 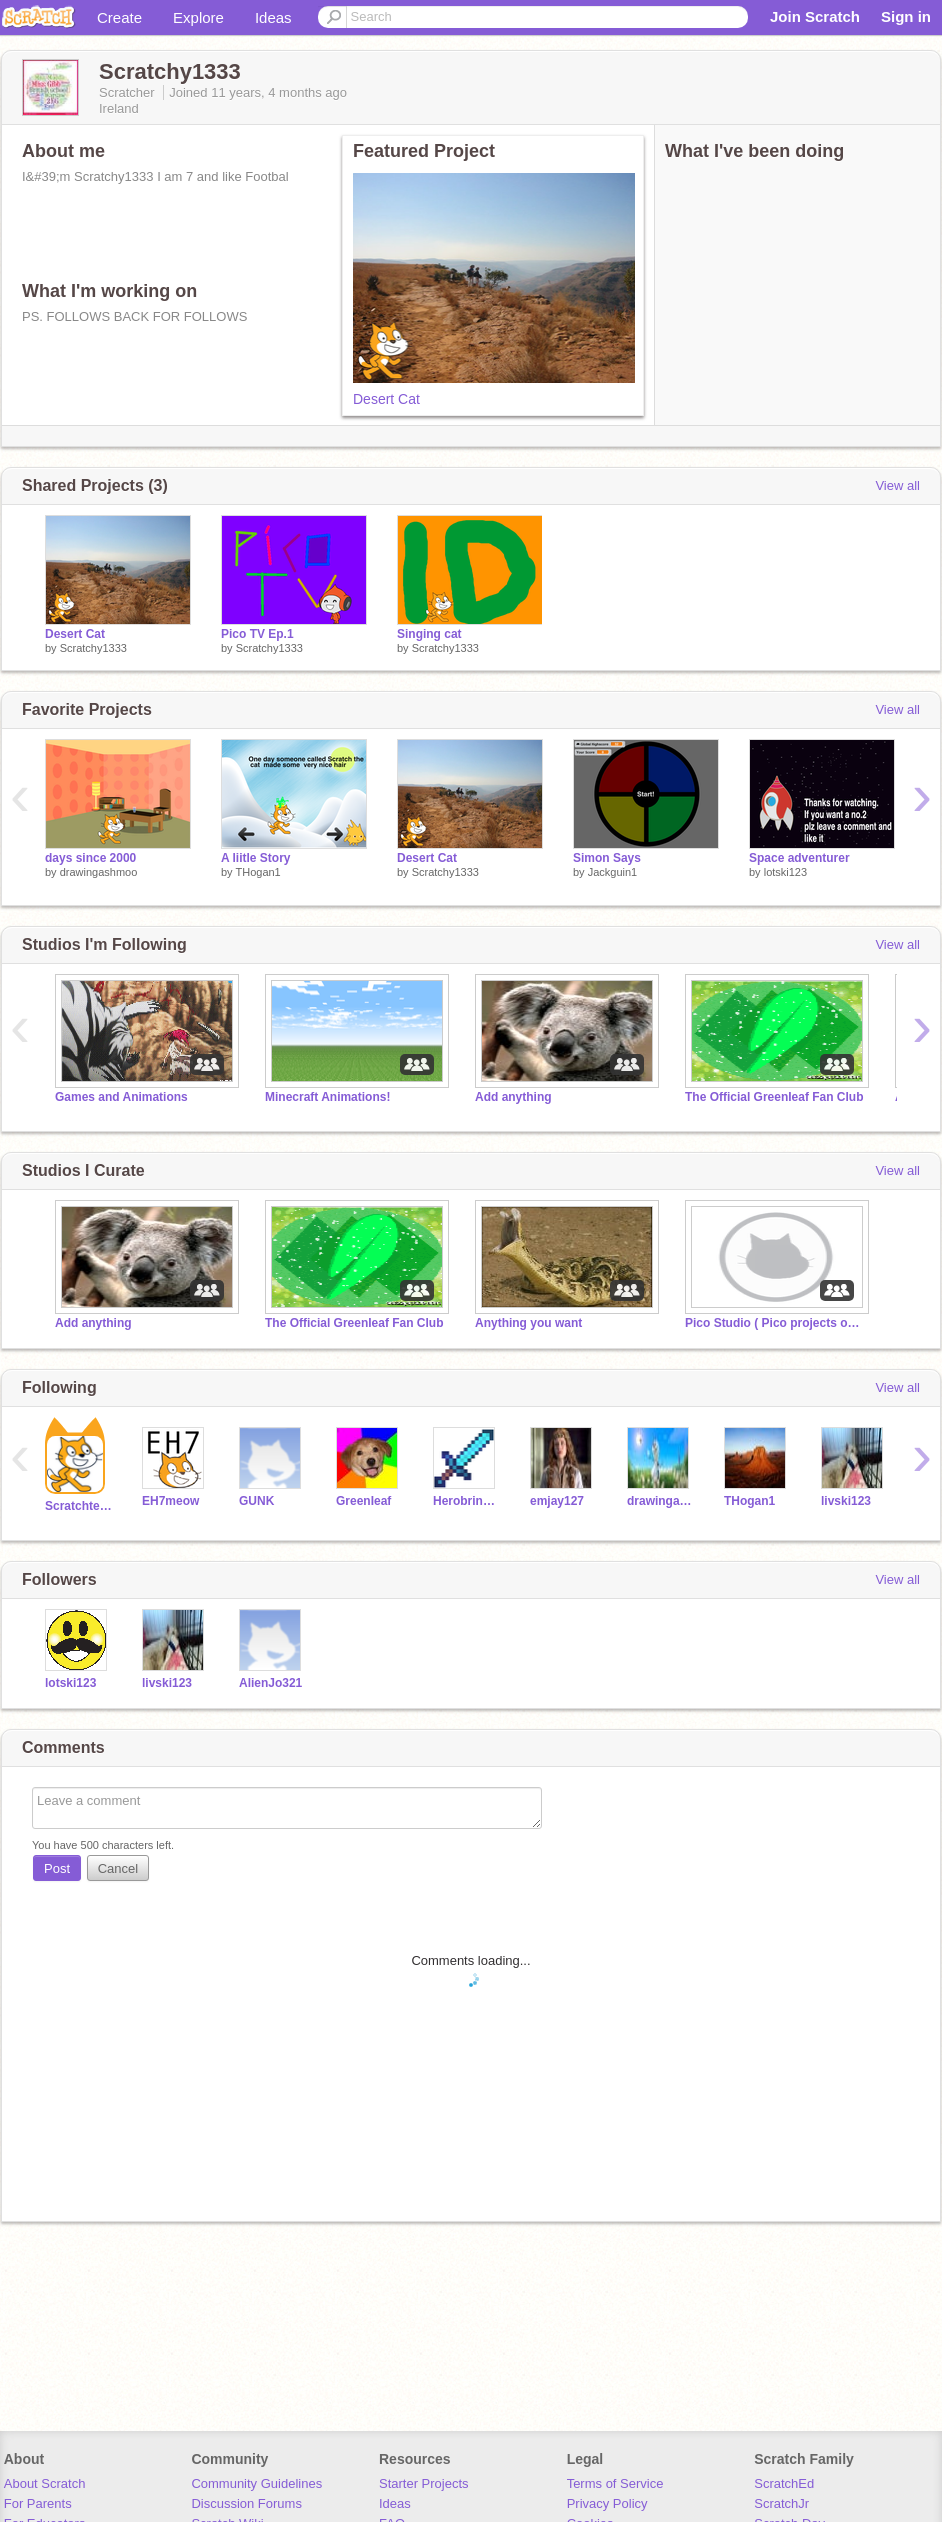 What do you see at coordinates (429, 634) in the screenshot?
I see `Singing cat` at bounding box center [429, 634].